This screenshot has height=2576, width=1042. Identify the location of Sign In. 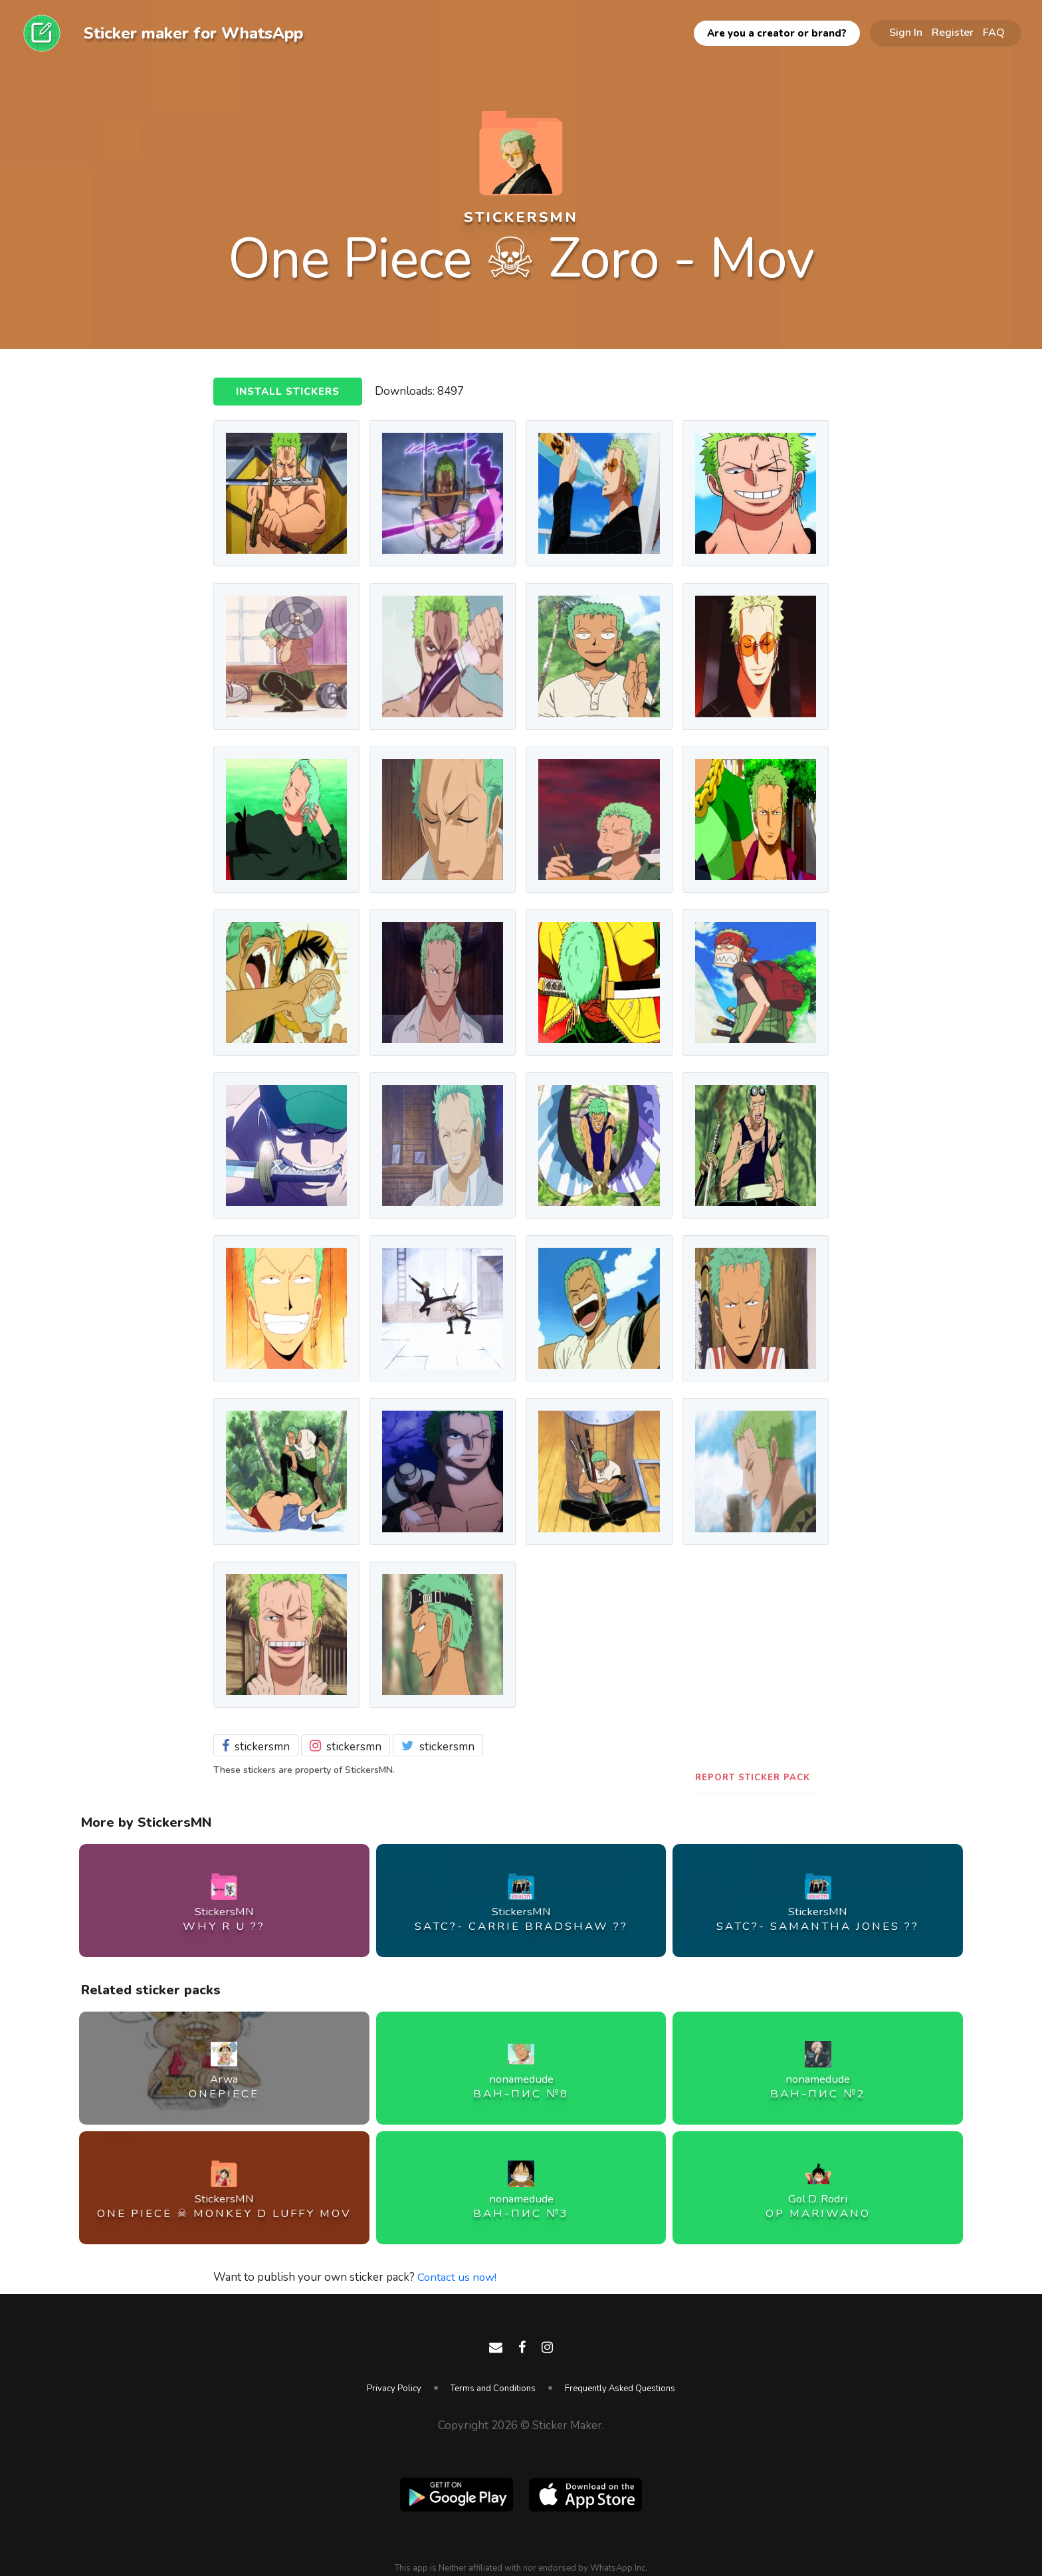
(905, 32).